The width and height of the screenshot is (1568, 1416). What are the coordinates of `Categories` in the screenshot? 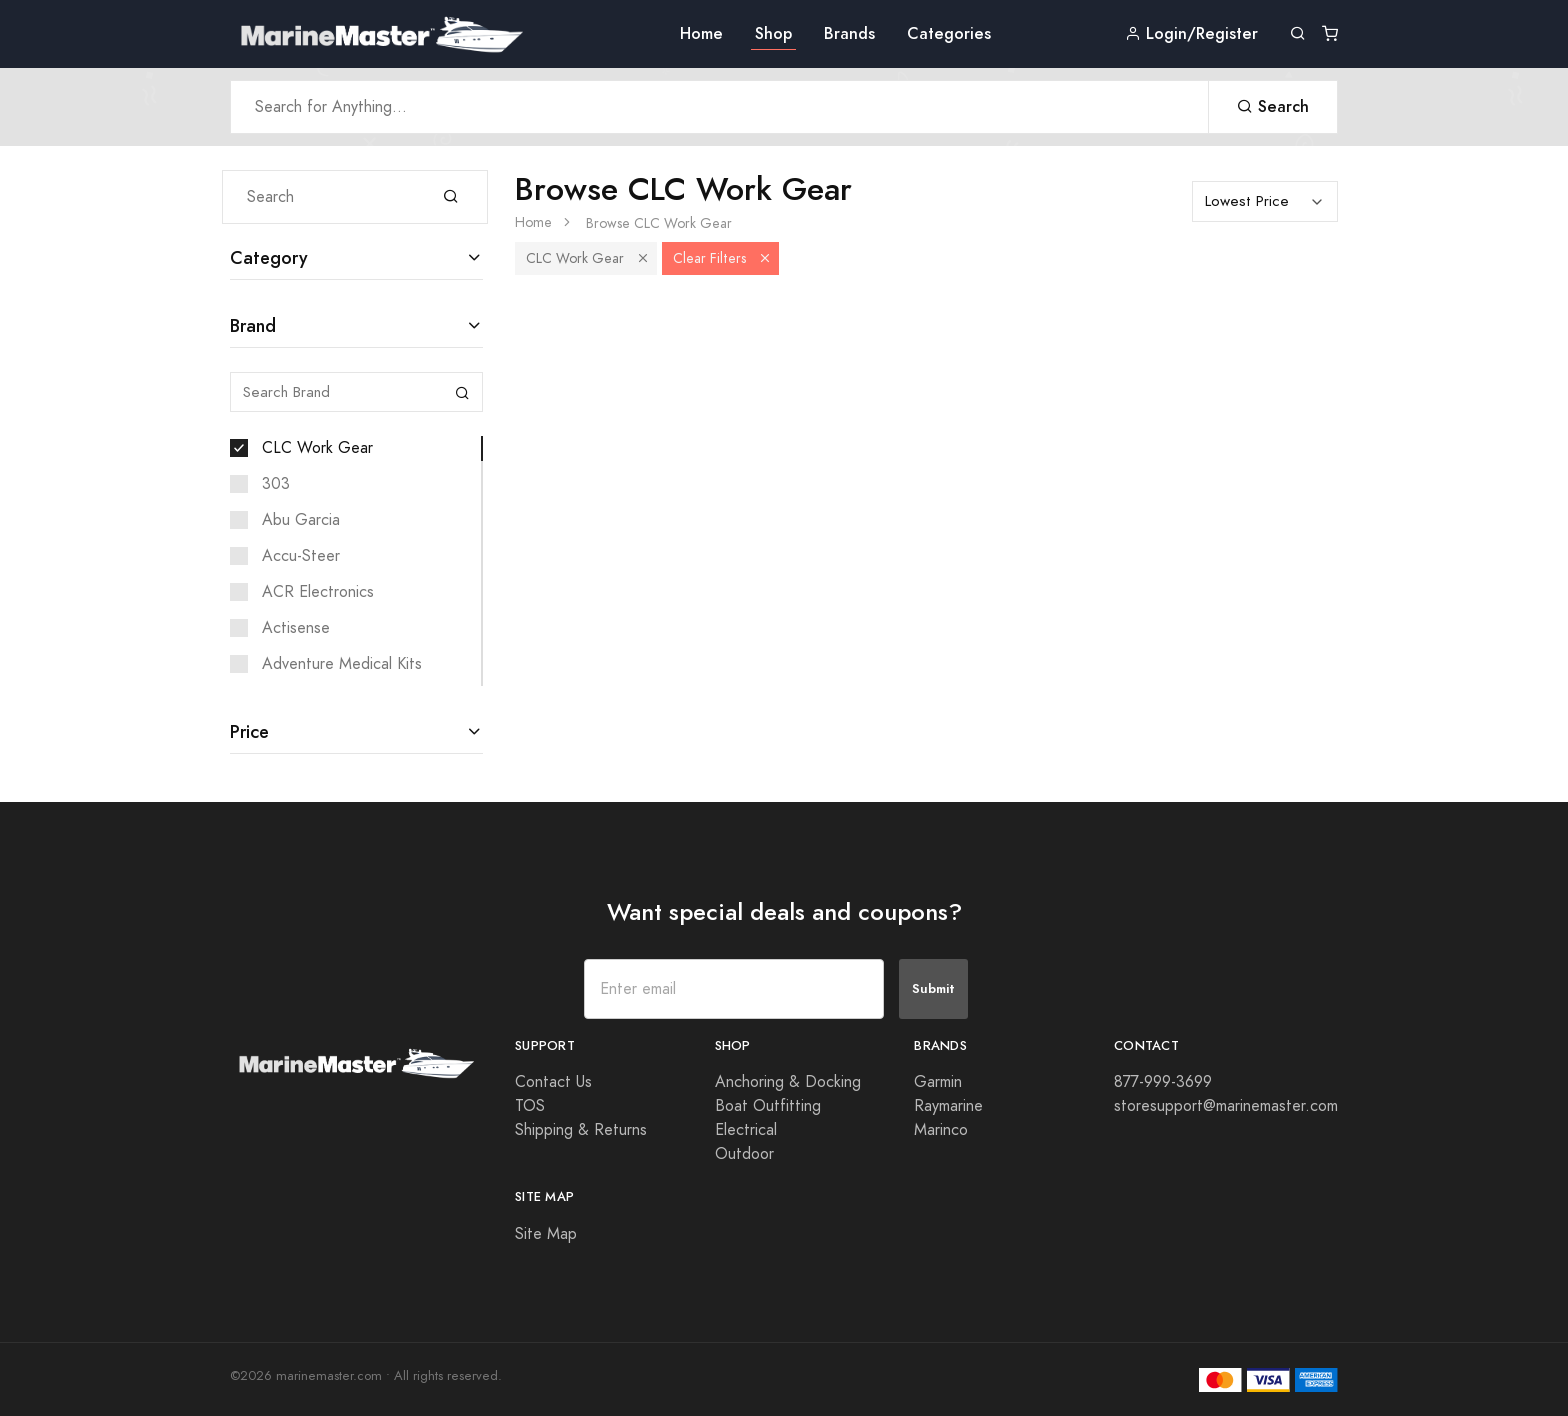 It's located at (949, 33).